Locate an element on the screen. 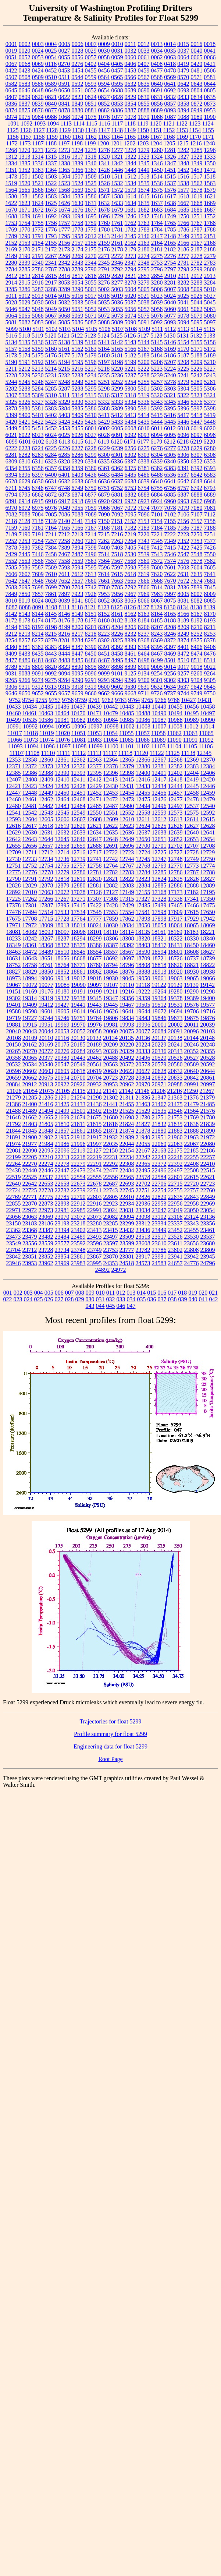 Image resolution: width=221 pixels, height=2576 pixels. 5130 is located at coordinates (170, 335).